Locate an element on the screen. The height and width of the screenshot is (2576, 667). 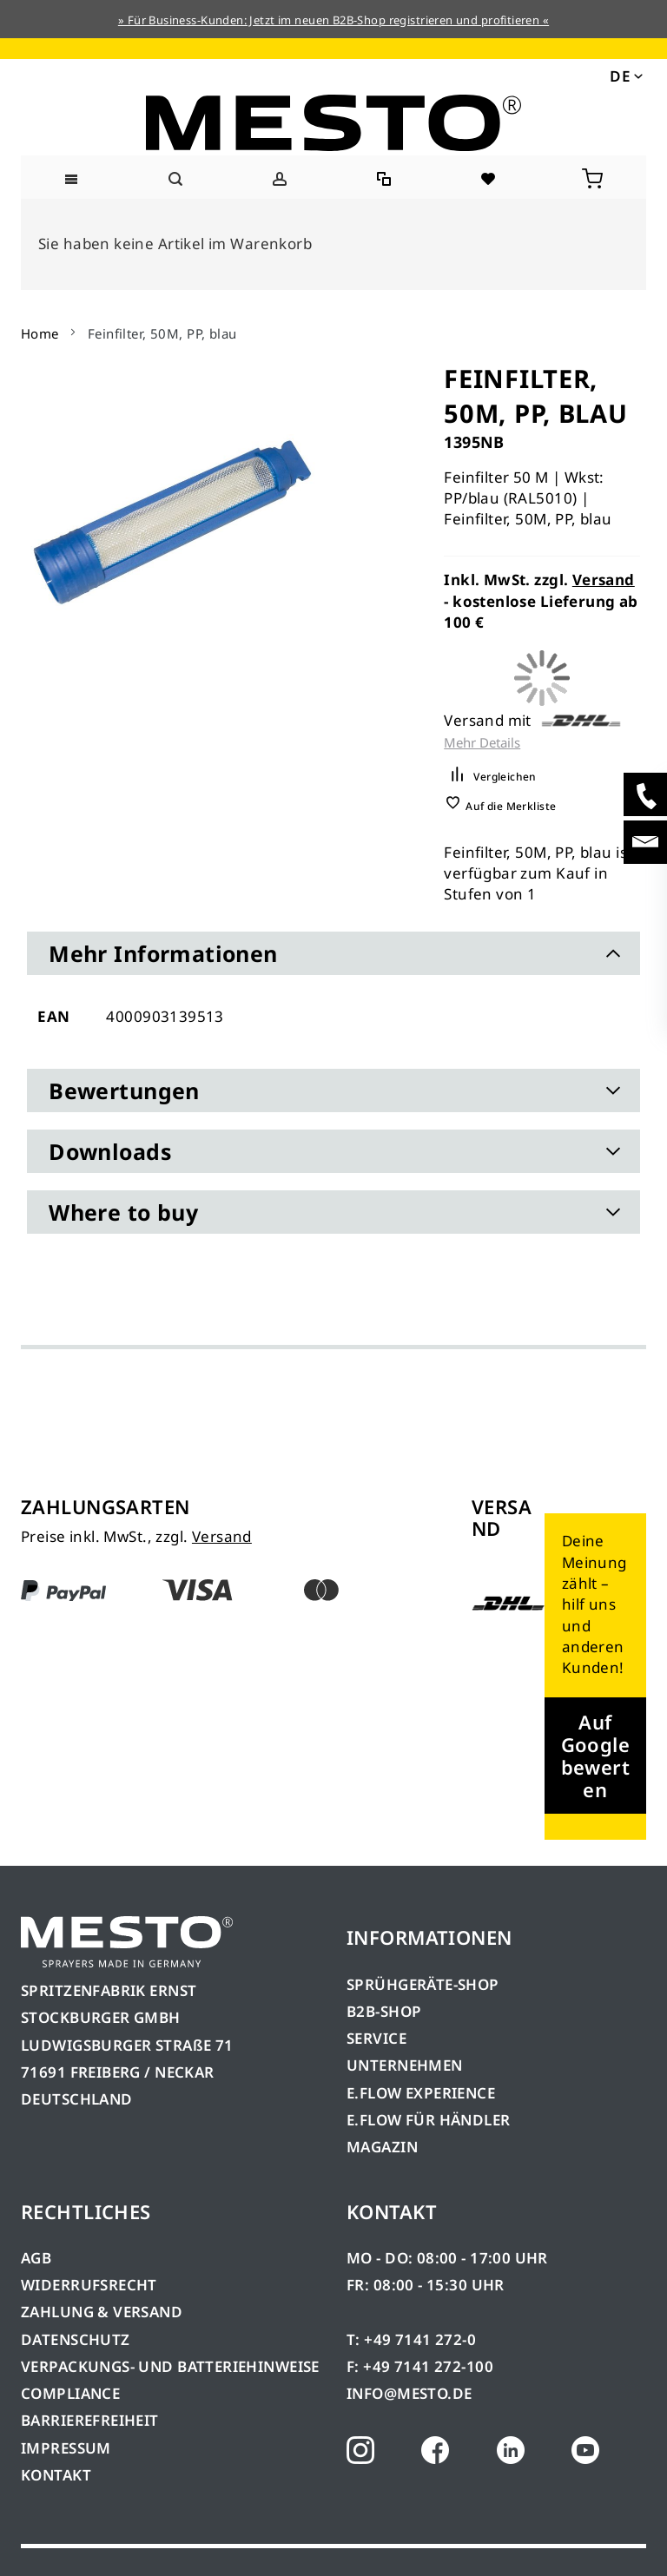
F: +49 7141 272-100 is located at coordinates (420, 2366).